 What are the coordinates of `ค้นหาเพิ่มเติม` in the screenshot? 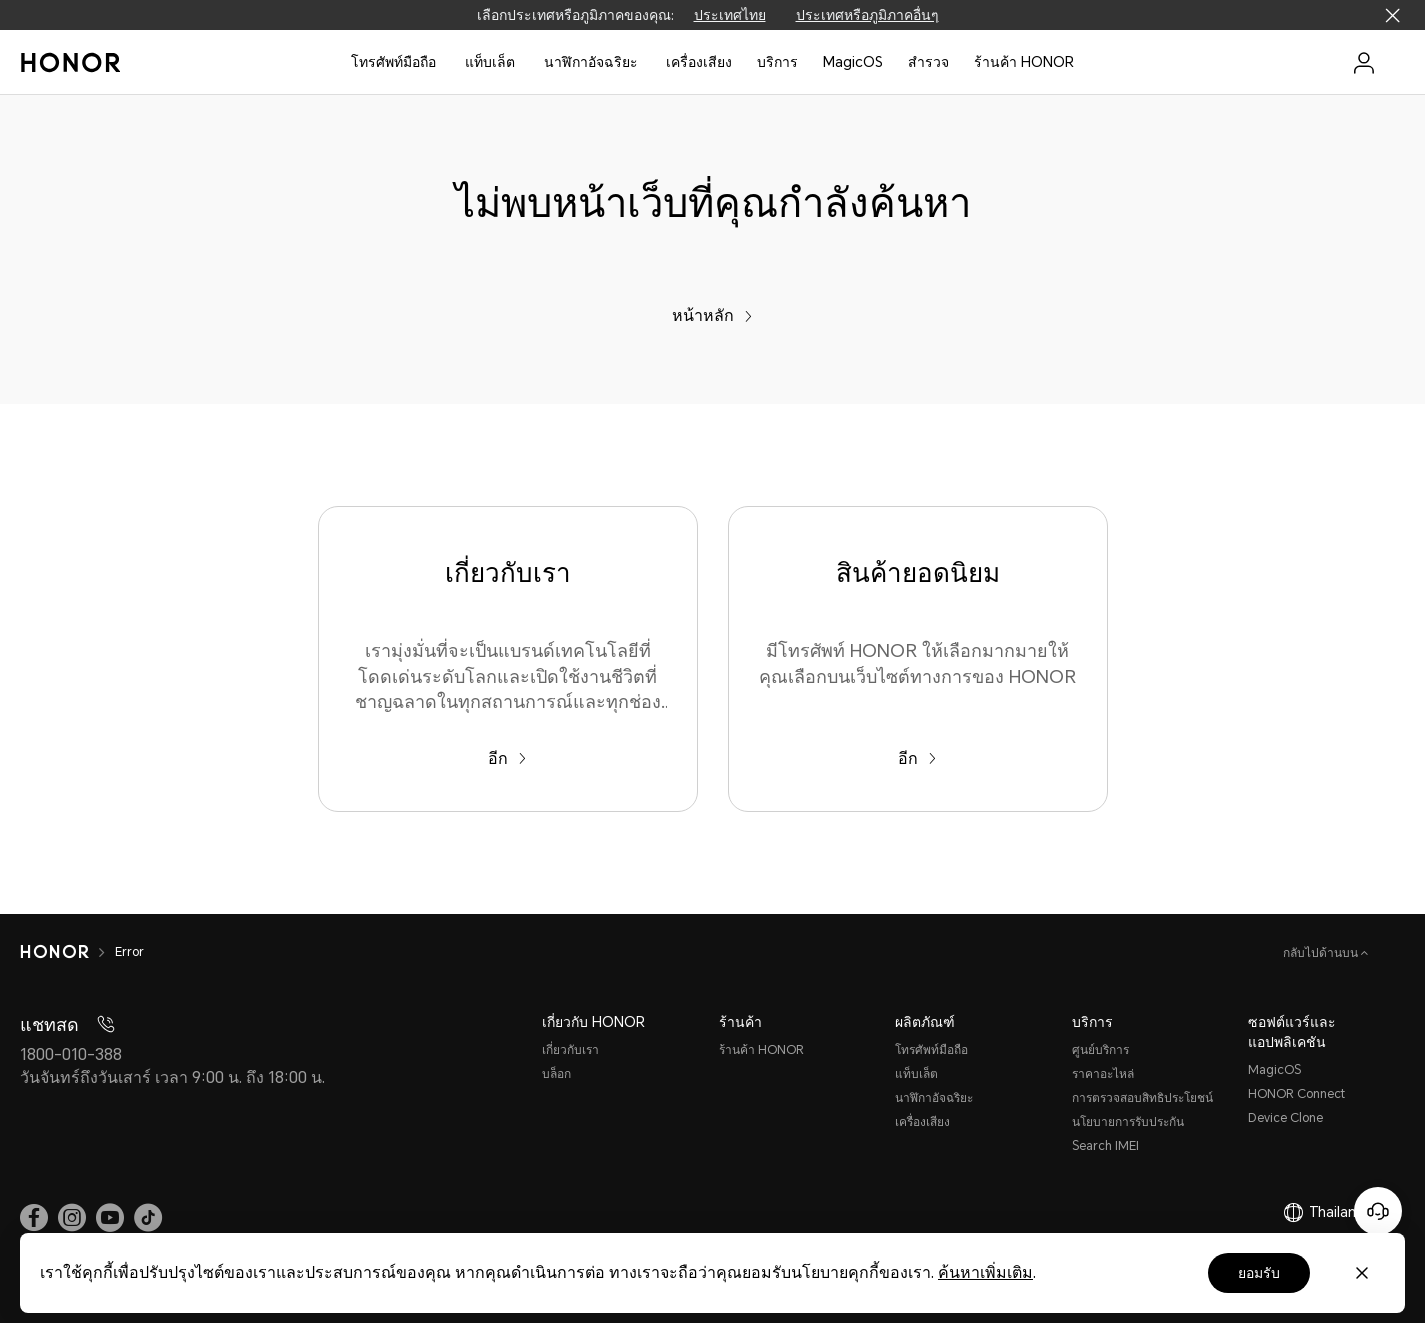 It's located at (985, 1272).